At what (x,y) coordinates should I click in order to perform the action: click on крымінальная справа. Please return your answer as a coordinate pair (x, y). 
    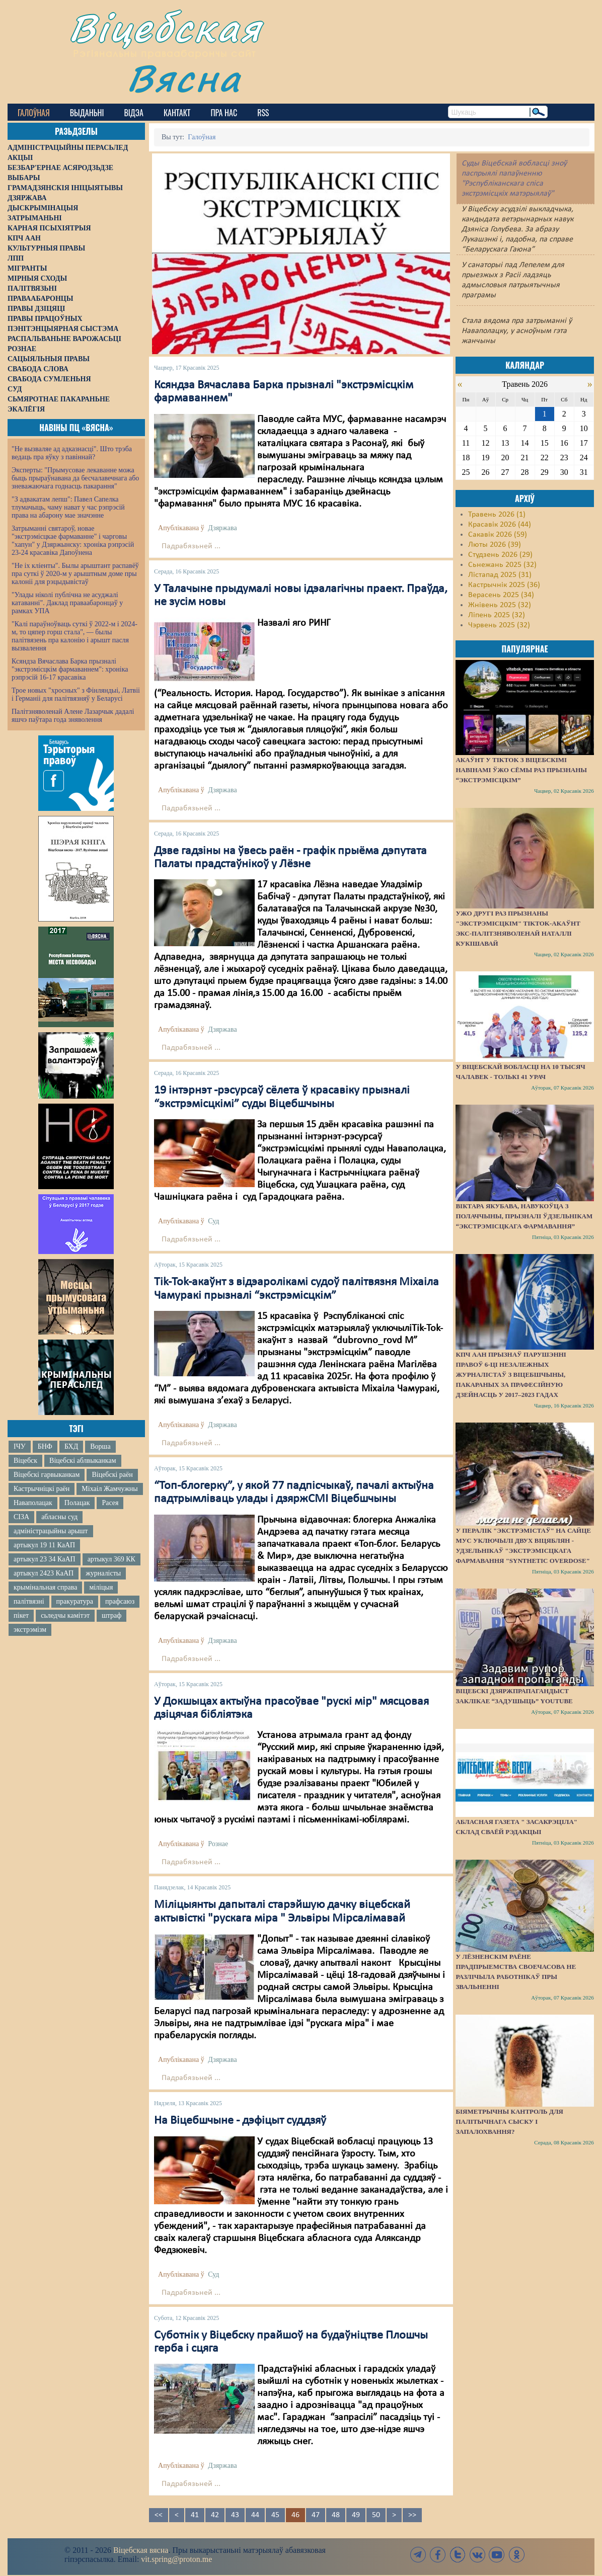
    Looking at the image, I should click on (45, 1587).